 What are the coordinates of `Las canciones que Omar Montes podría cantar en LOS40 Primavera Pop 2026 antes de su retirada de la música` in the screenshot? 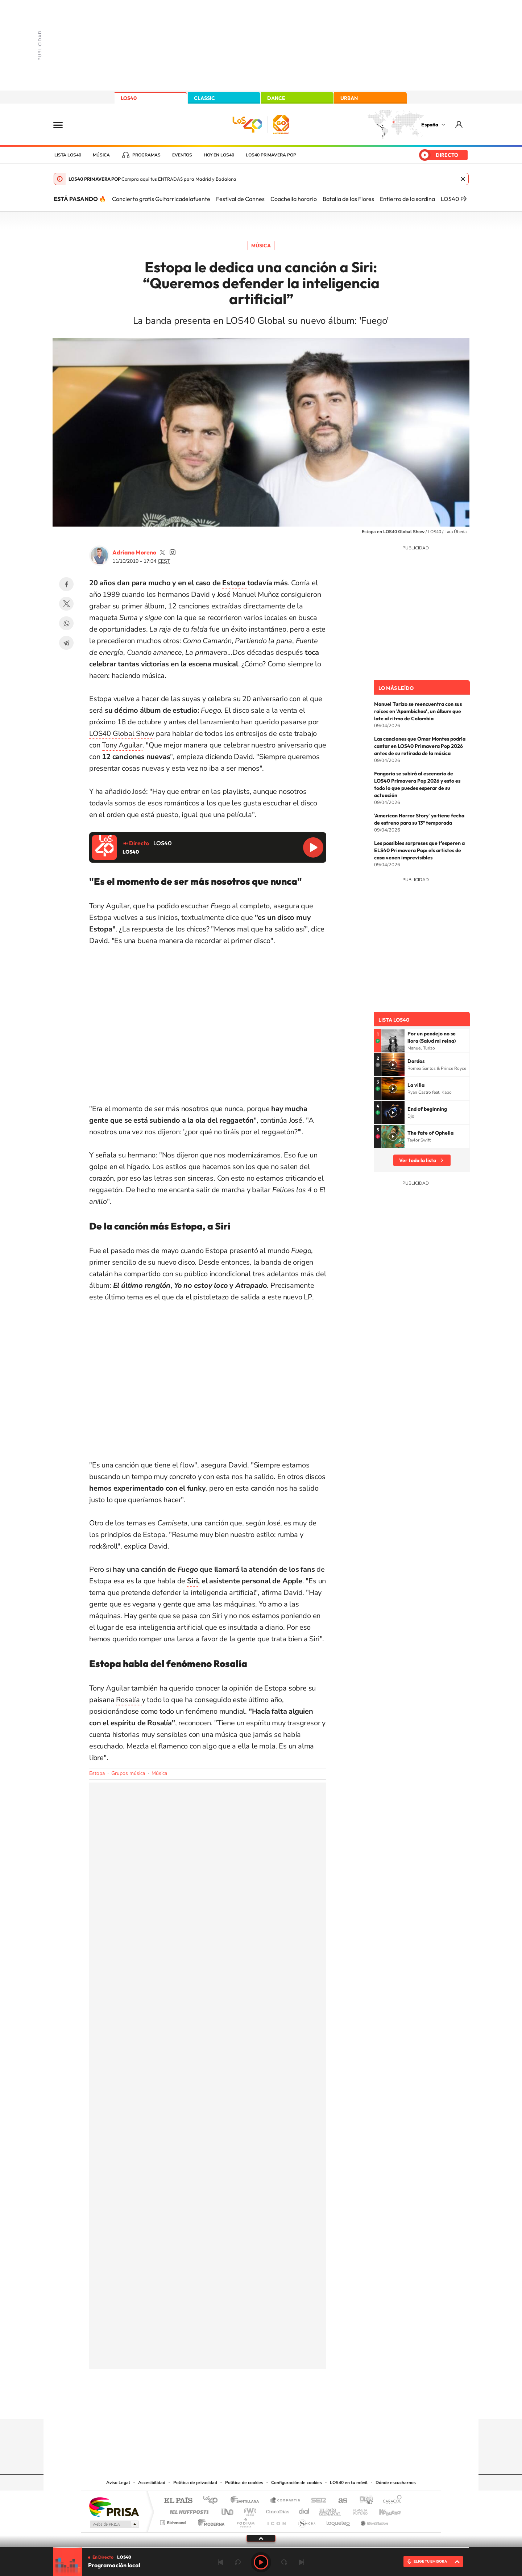 It's located at (419, 746).